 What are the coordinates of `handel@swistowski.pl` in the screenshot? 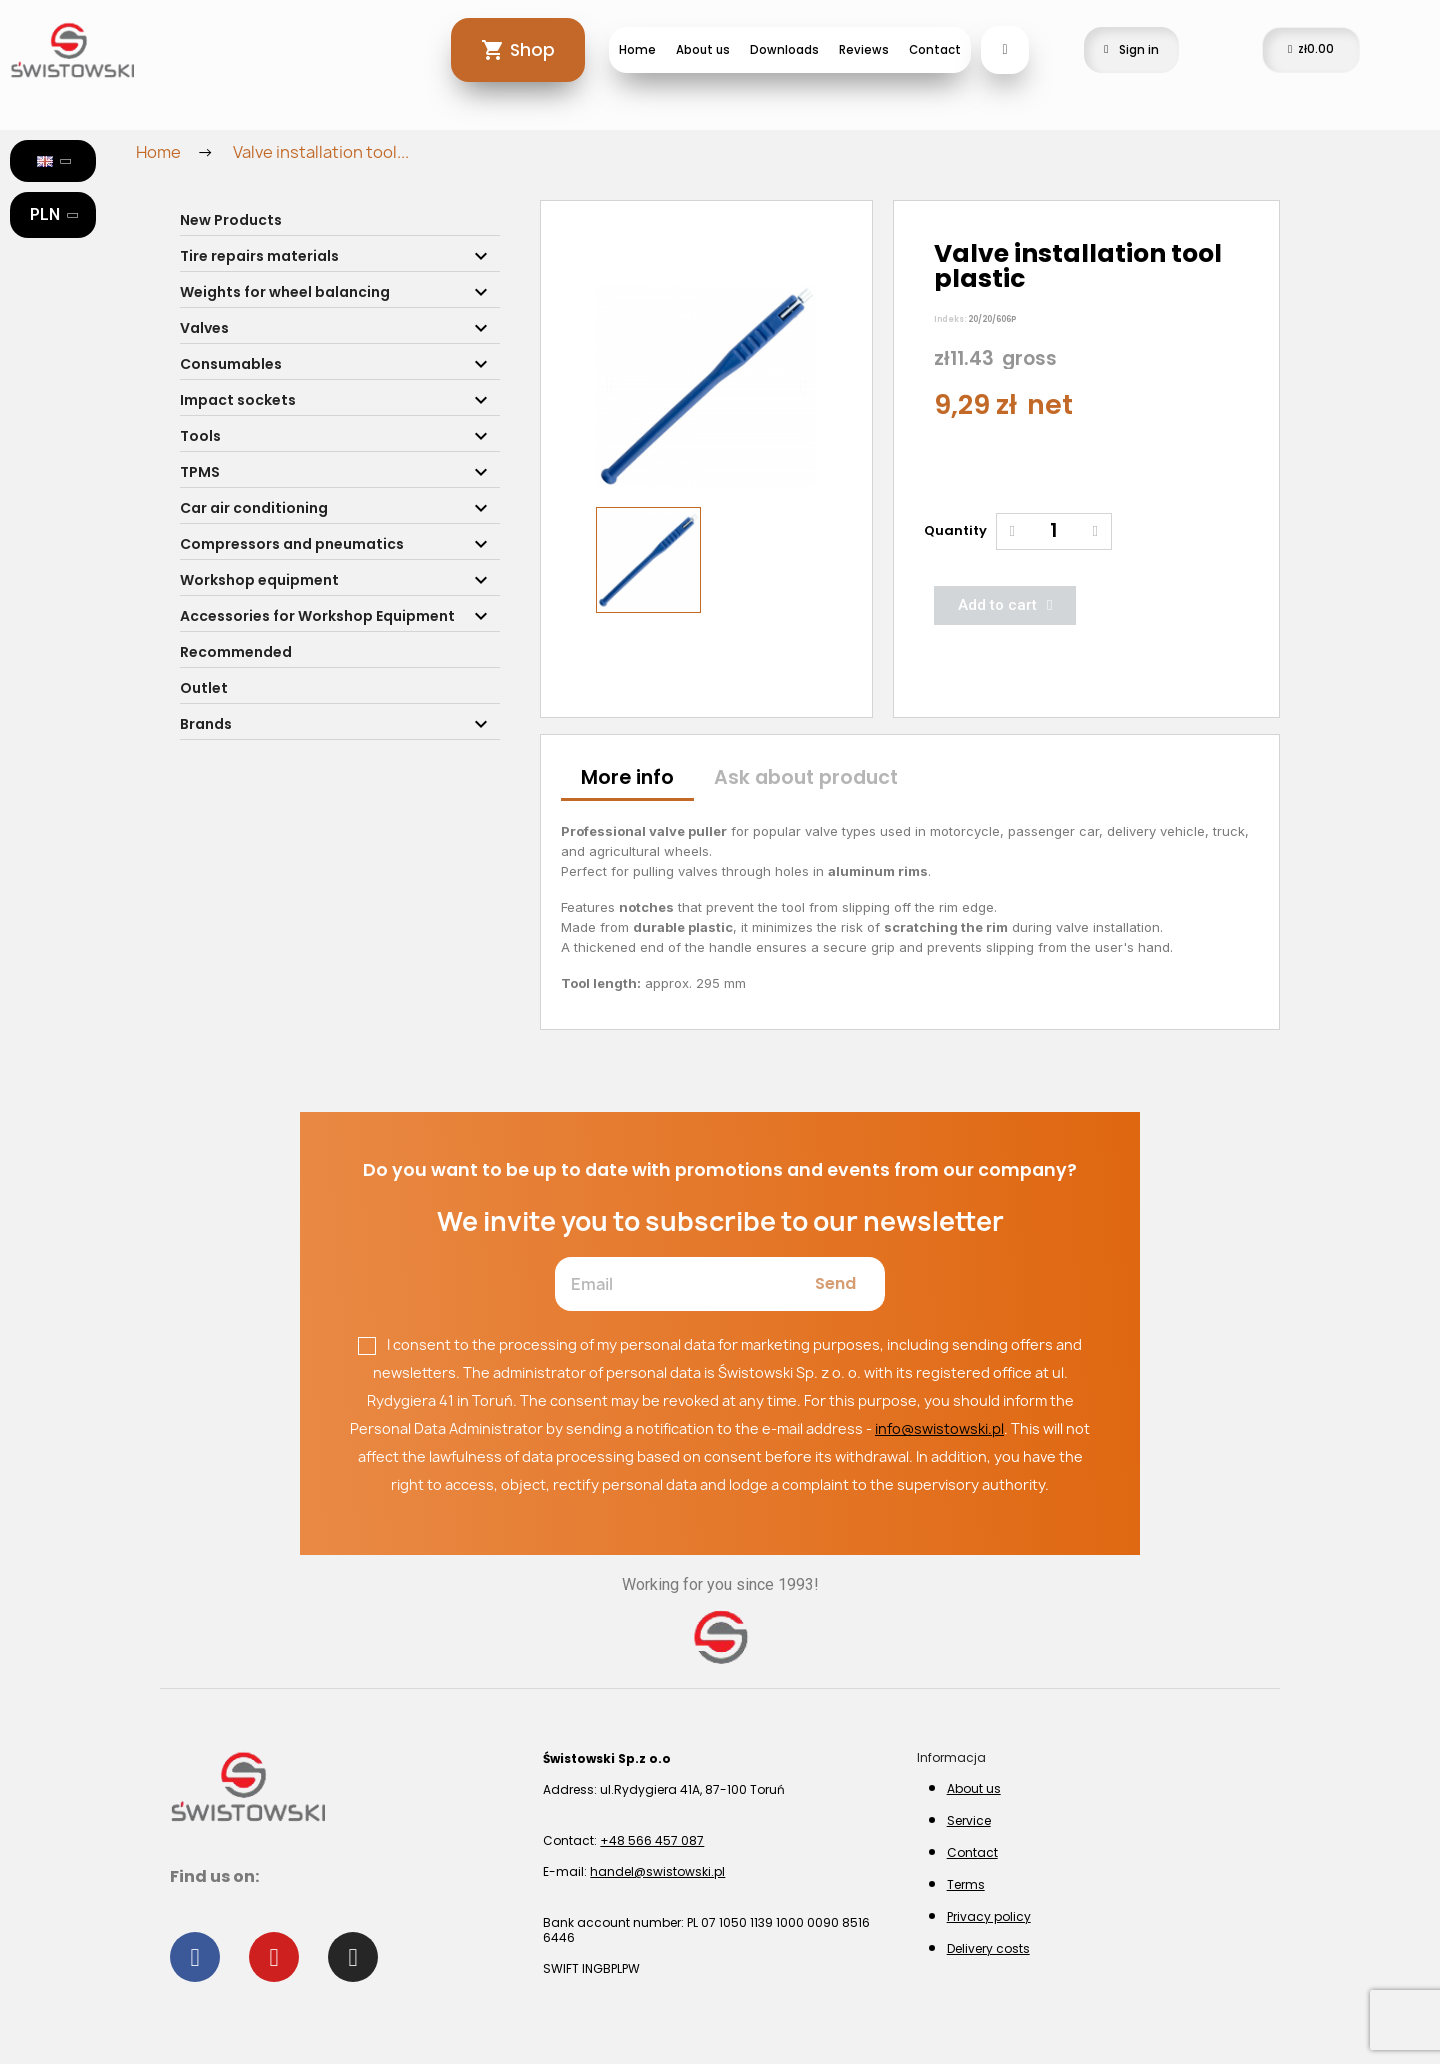 It's located at (657, 1871).